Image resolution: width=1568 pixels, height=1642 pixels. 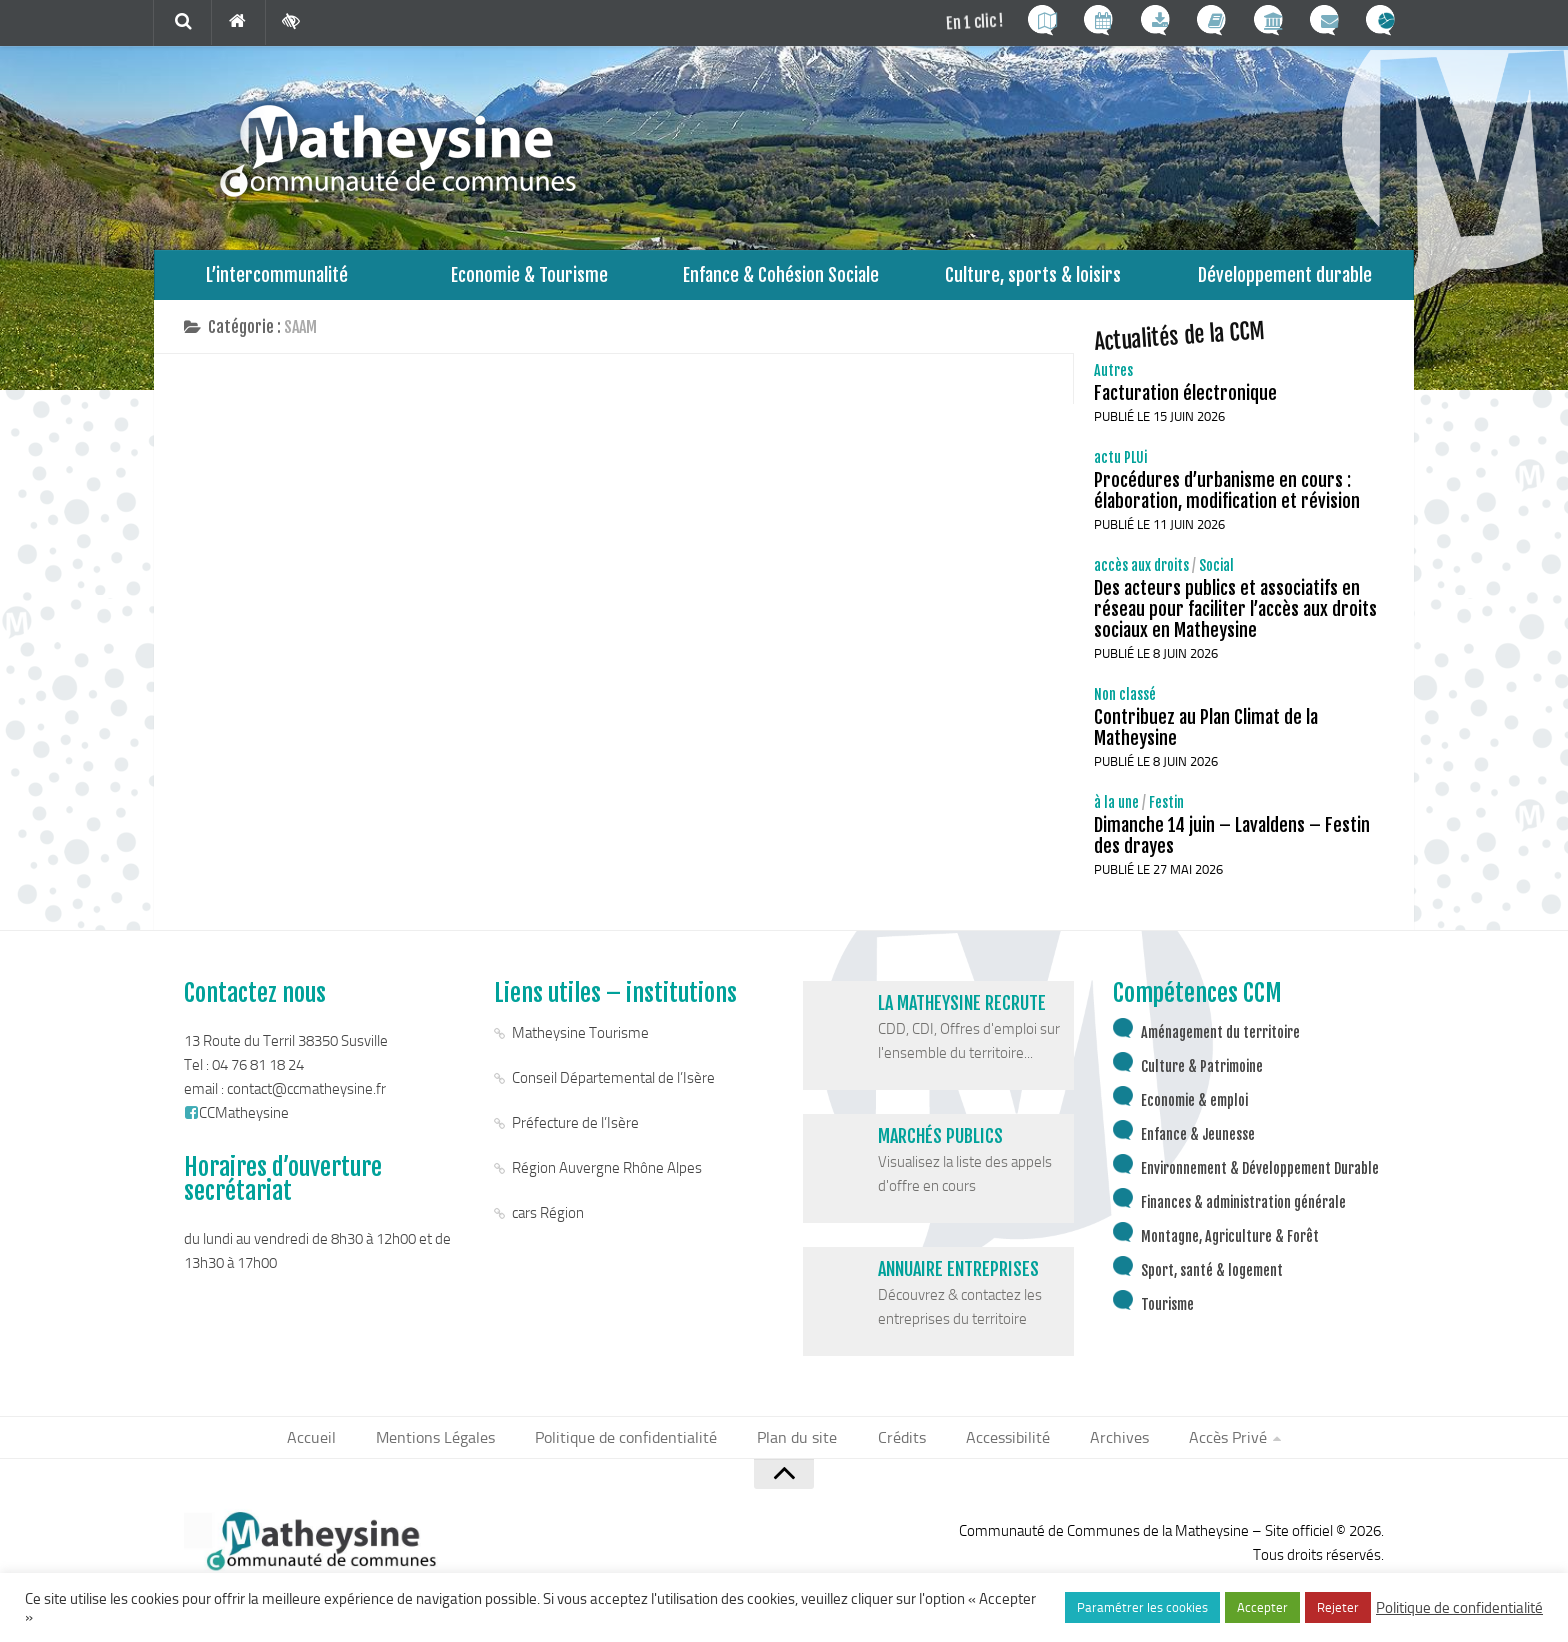 I want to click on Développement durable, so click(x=1285, y=279).